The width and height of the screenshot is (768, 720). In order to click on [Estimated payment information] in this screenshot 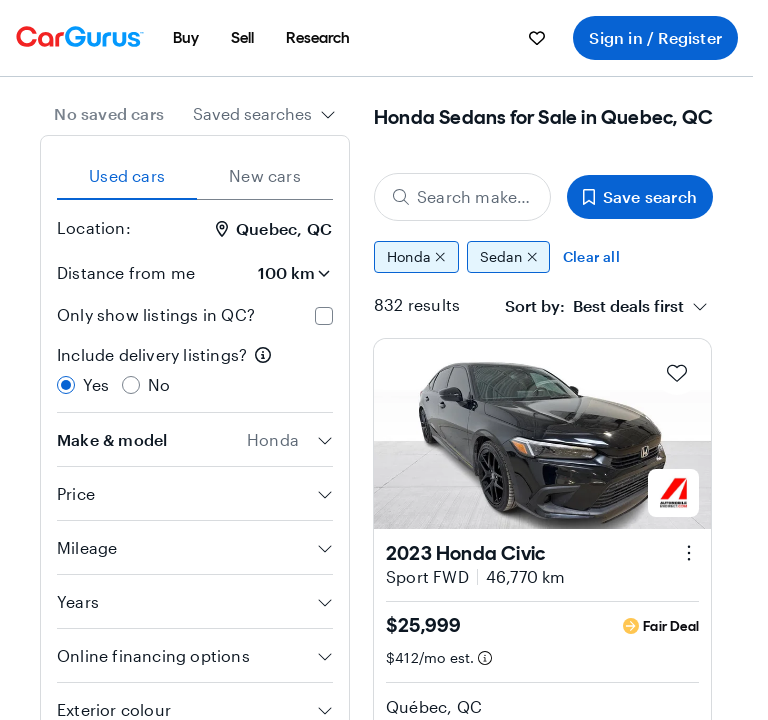, I will do `click(485, 658)`.